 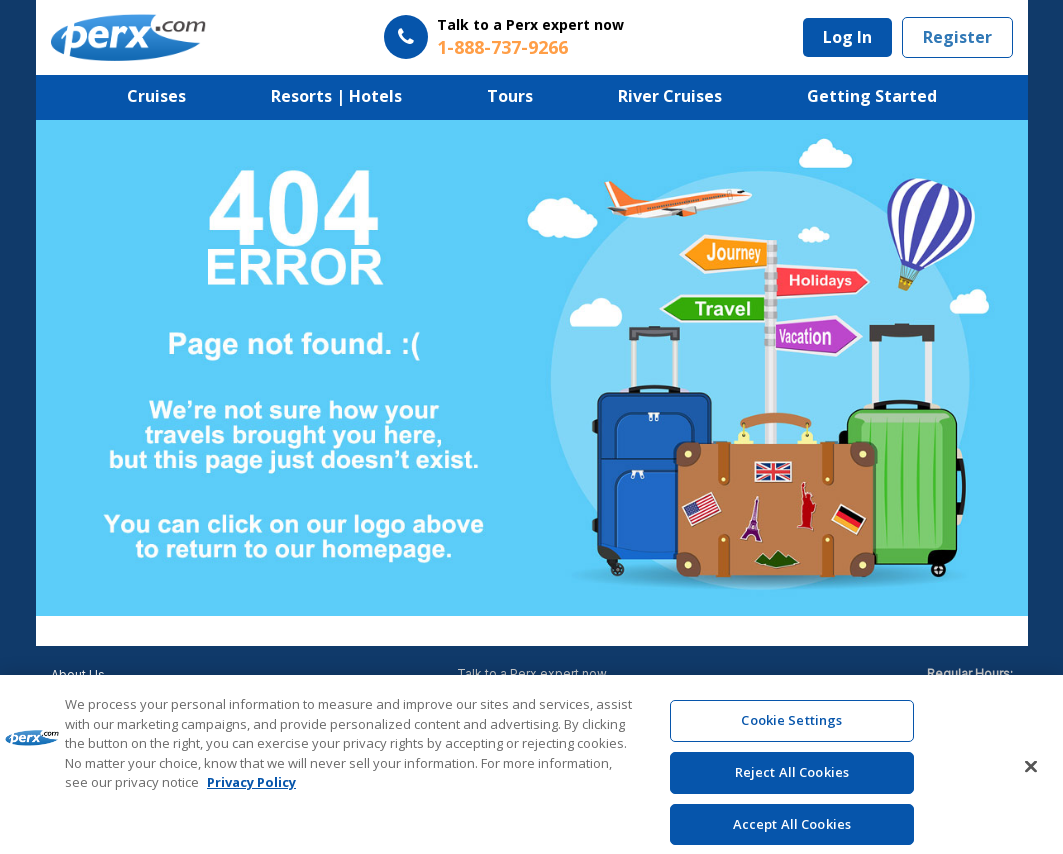 I want to click on About Us, so click(x=78, y=674).